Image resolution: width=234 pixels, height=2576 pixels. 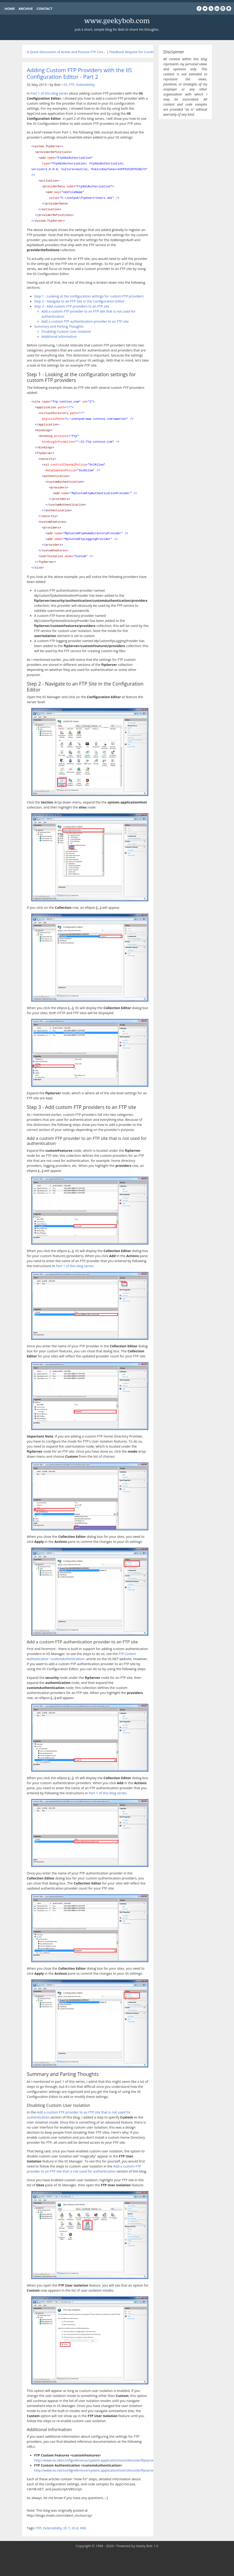 I want to click on A Quick Discussion of Active and Passive FTP Connections, so click(x=71, y=51).